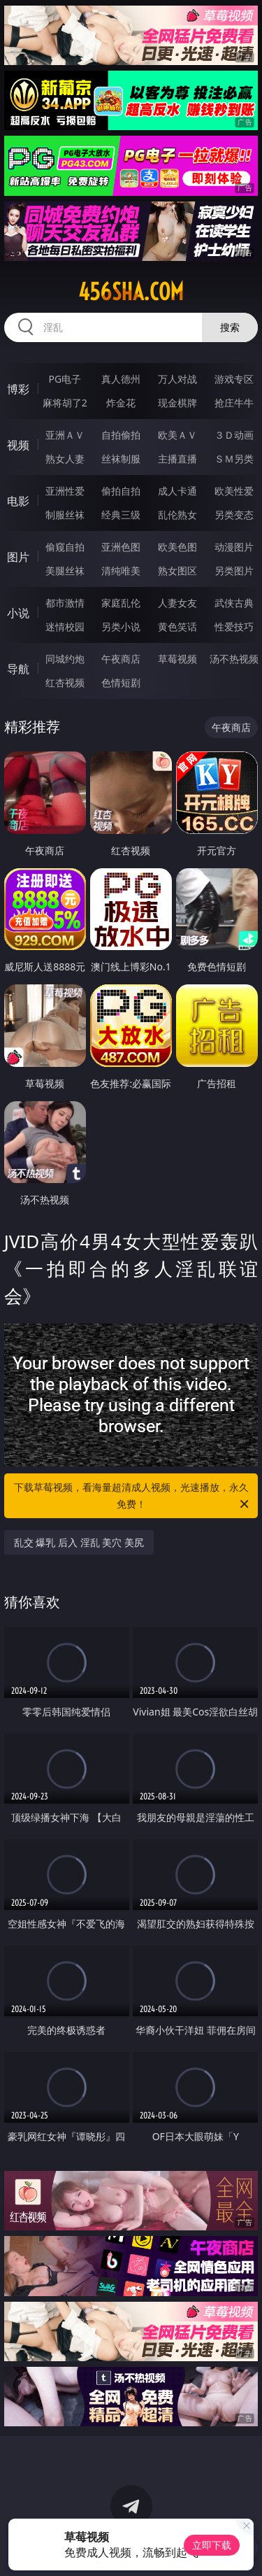 This screenshot has height=2576, width=262. Describe the element at coordinates (120, 490) in the screenshot. I see `偷拍自拍` at that location.